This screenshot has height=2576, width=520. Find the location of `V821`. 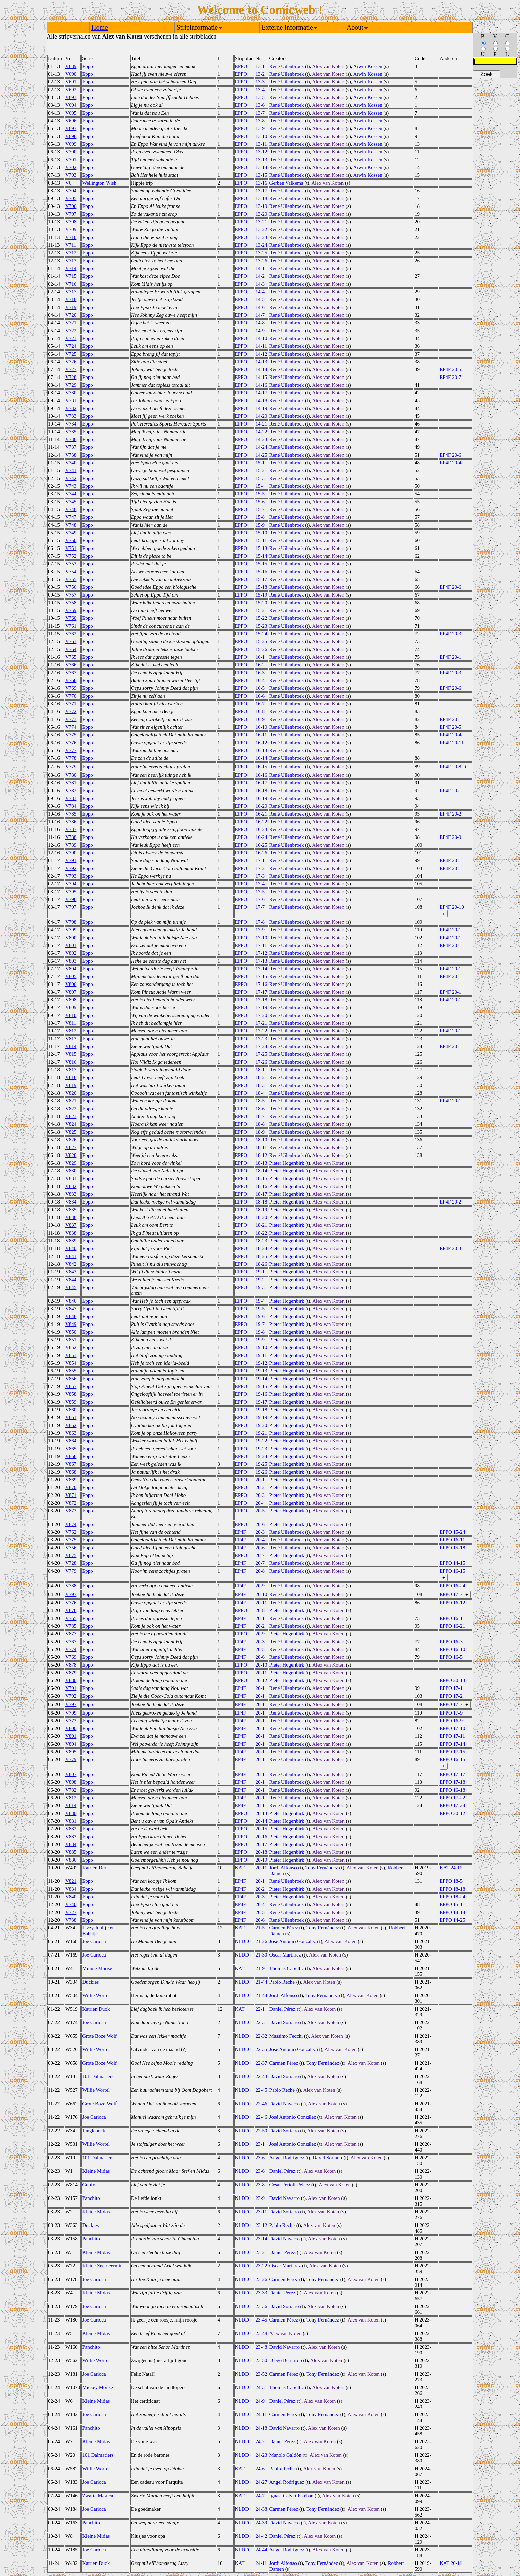

V821 is located at coordinates (70, 1100).